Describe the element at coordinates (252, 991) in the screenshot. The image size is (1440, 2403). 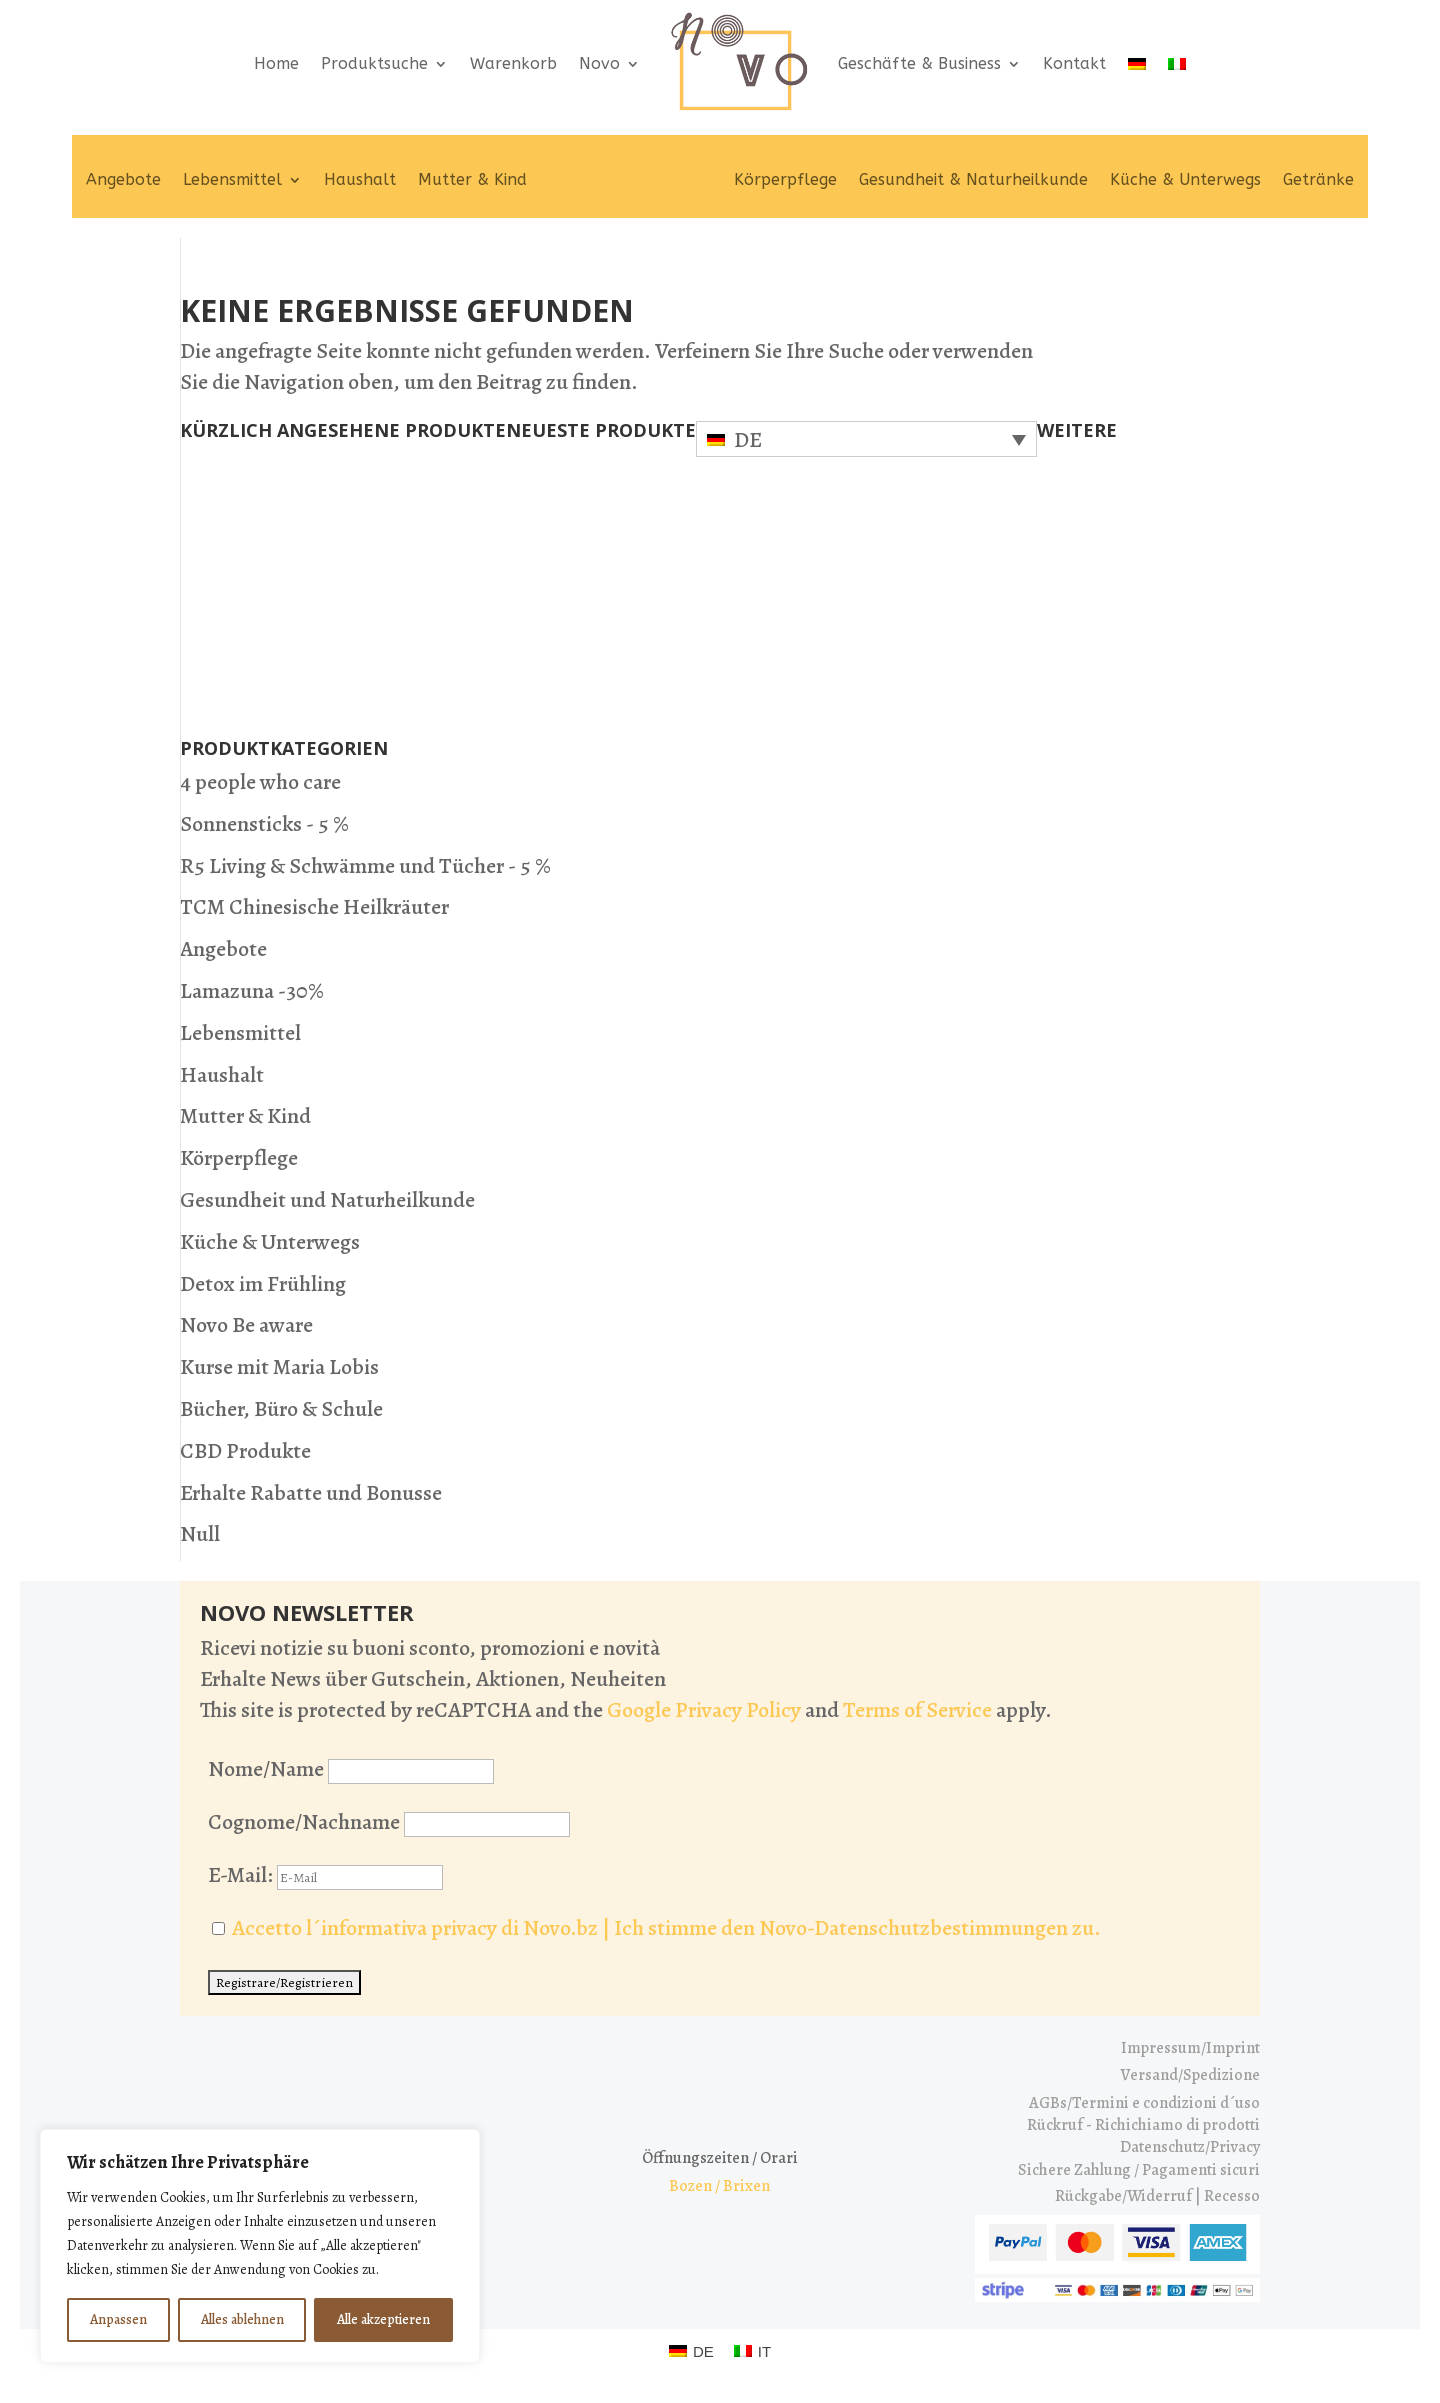
I see `Lamazuna -30%` at that location.